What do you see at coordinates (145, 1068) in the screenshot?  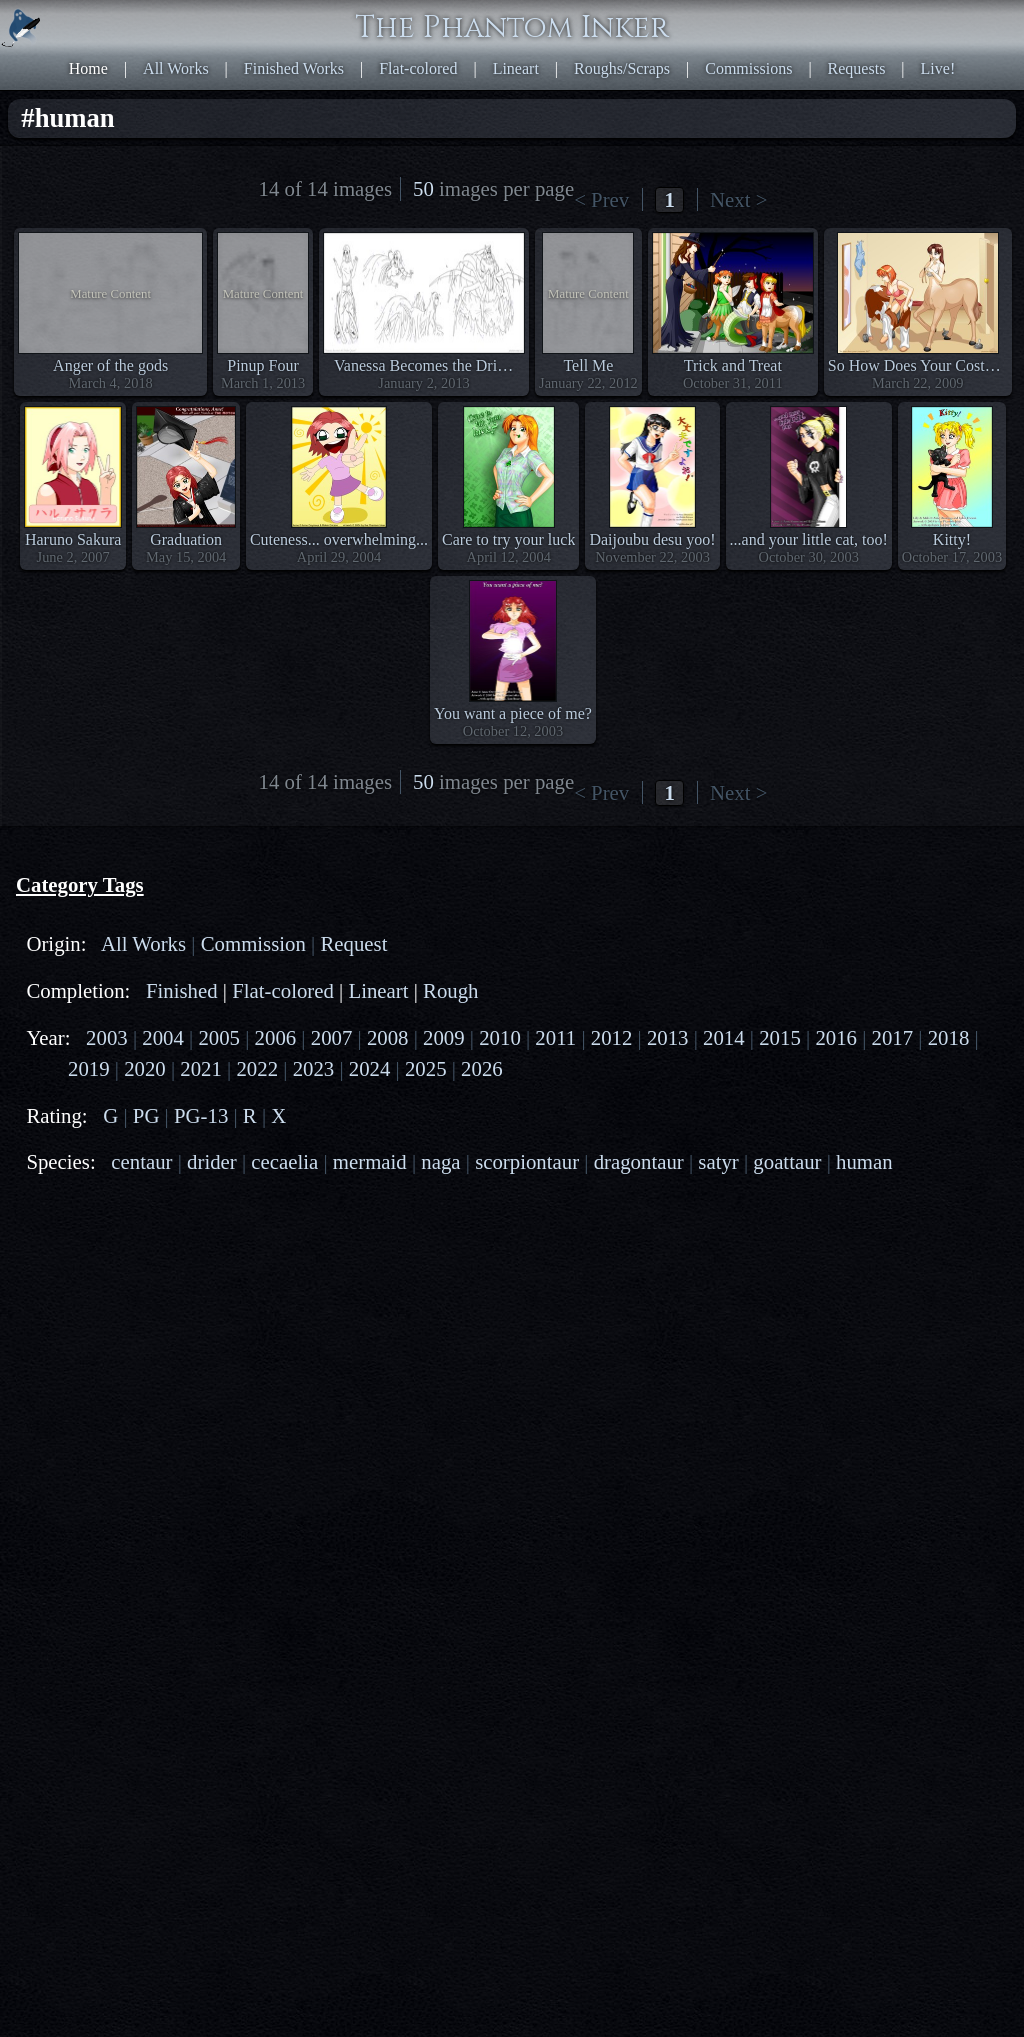 I see `2020` at bounding box center [145, 1068].